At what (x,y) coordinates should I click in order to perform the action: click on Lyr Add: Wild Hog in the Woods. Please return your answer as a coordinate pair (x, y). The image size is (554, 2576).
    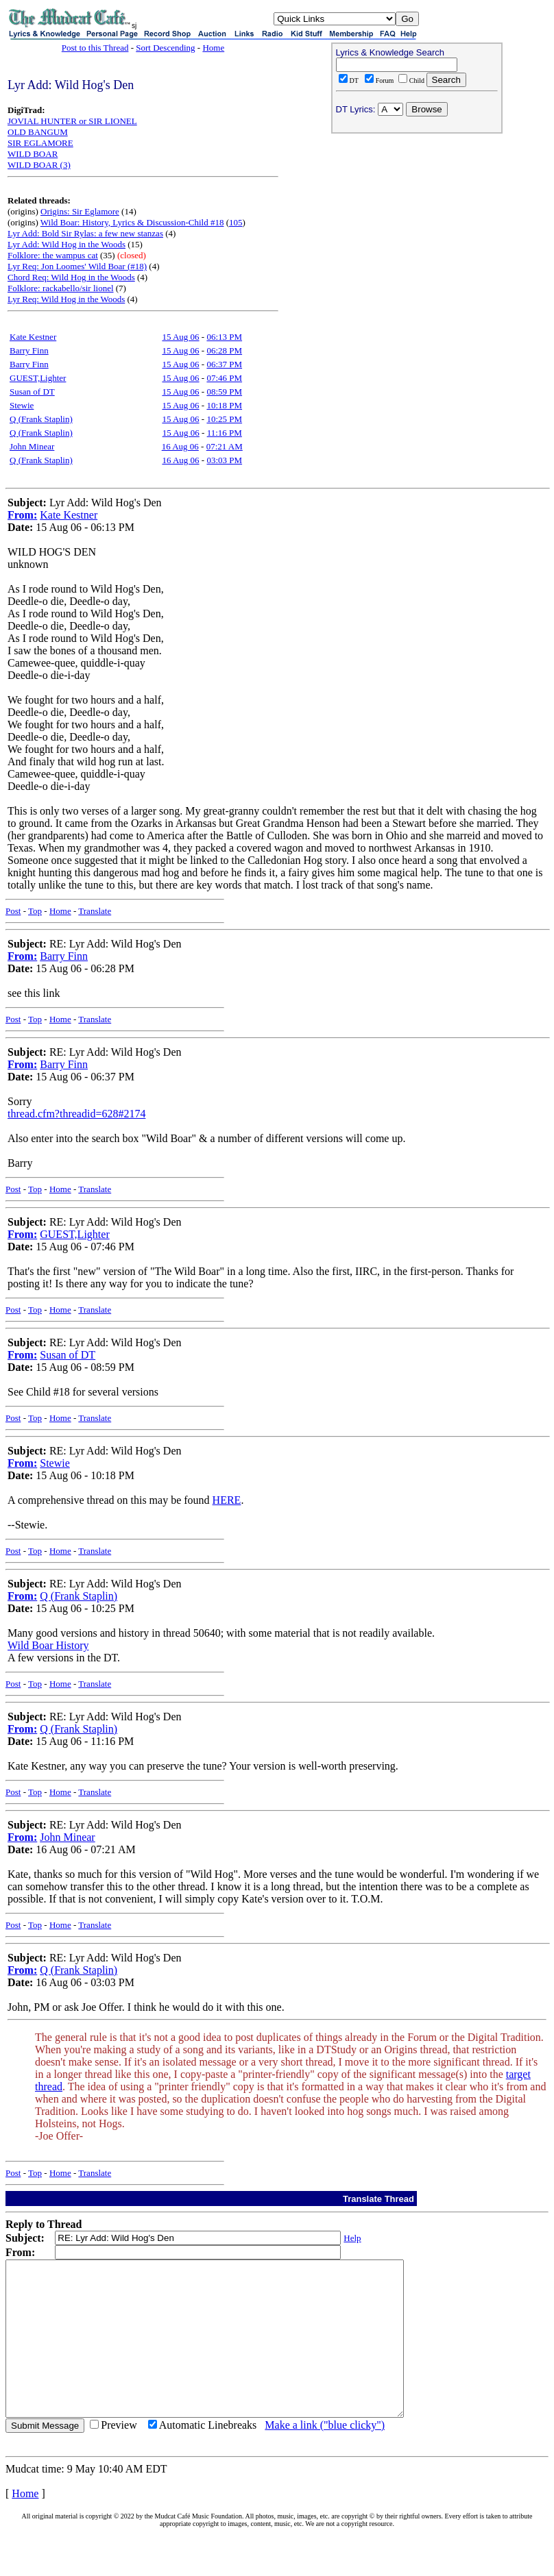
    Looking at the image, I should click on (66, 244).